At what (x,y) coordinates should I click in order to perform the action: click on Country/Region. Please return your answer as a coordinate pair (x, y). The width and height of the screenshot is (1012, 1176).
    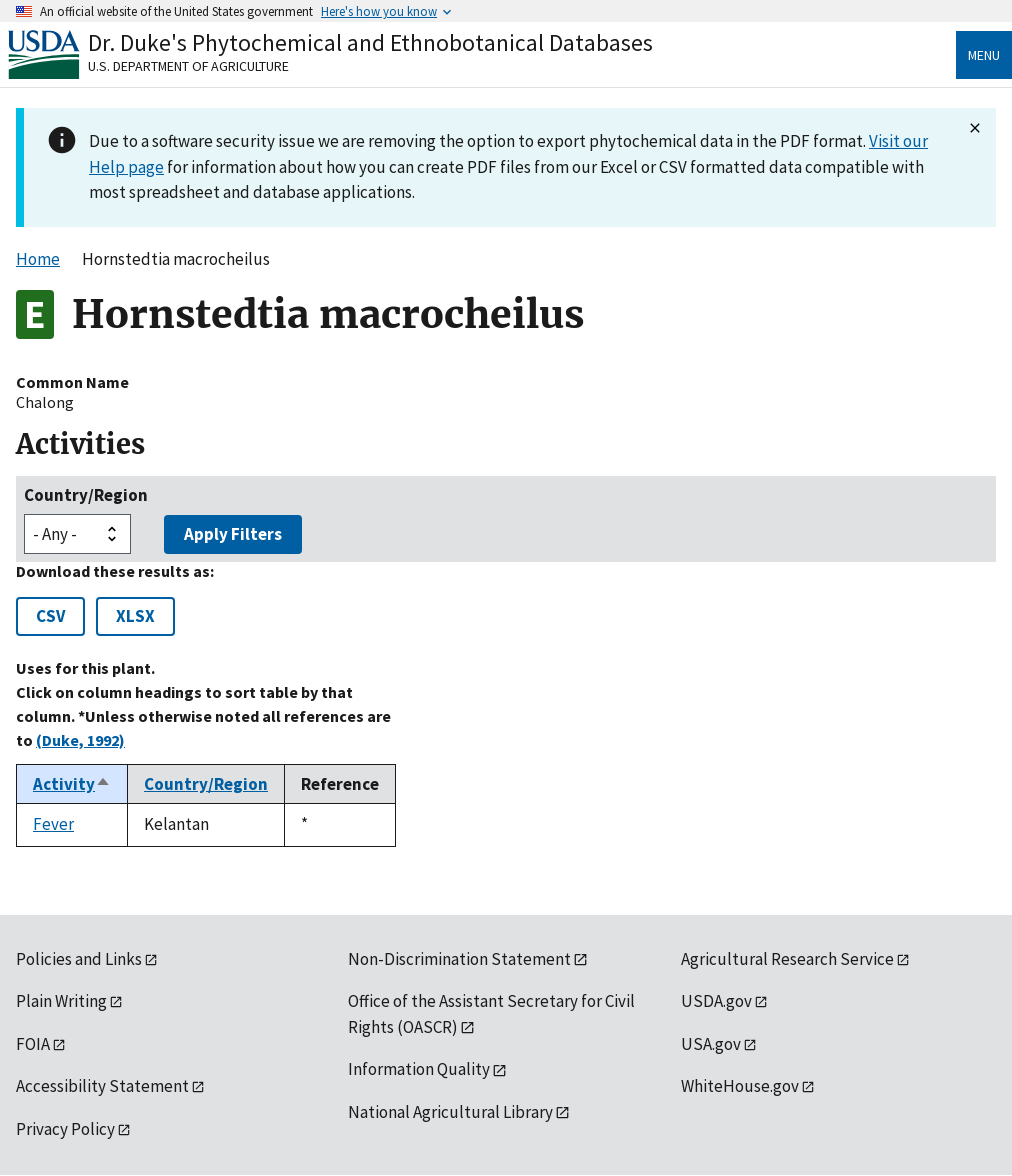
    Looking at the image, I should click on (86, 495).